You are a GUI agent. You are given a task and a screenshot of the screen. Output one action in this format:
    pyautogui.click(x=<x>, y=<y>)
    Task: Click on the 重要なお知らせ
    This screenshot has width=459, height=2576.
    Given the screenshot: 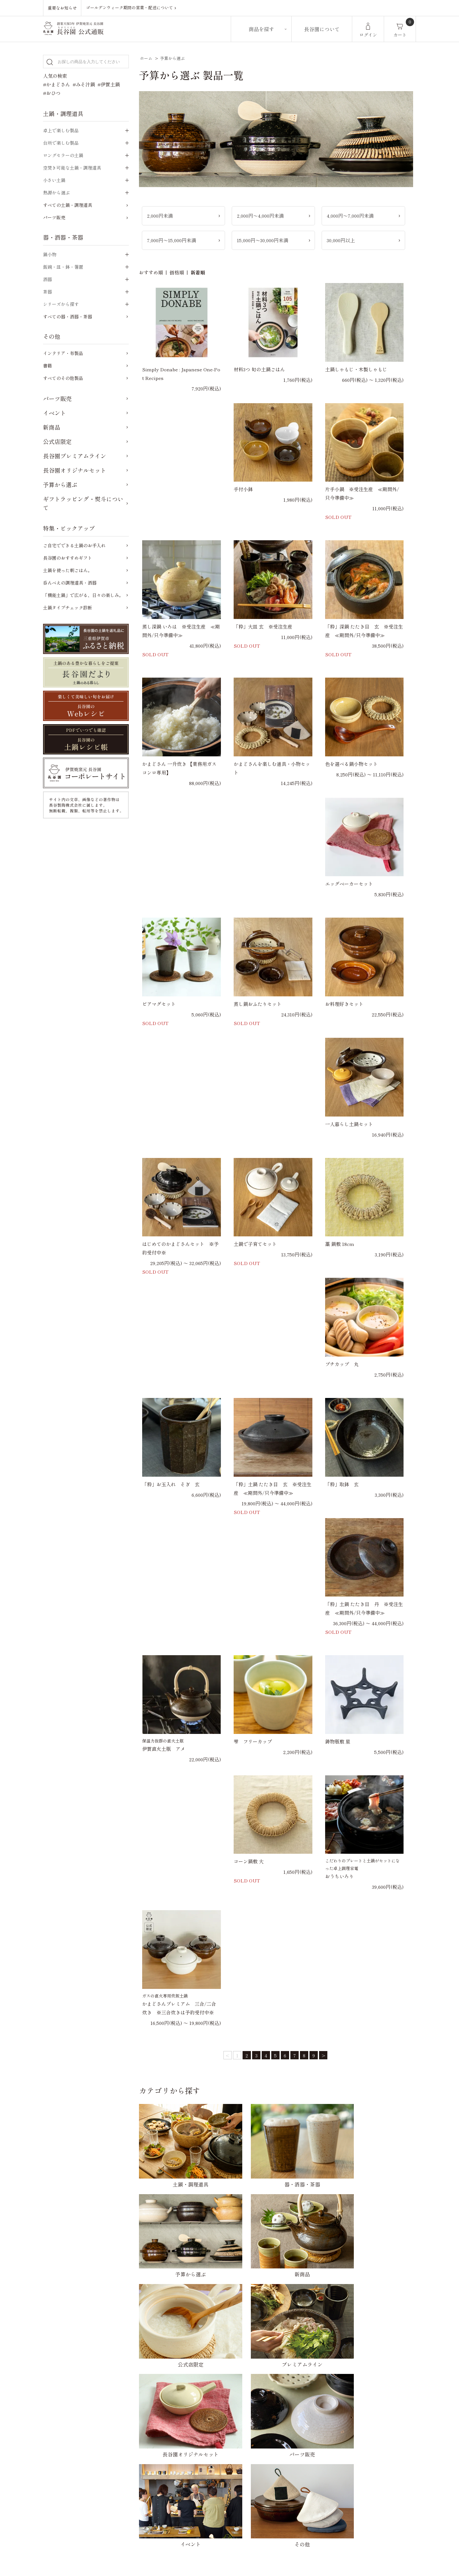 What is the action you would take?
    pyautogui.click(x=62, y=7)
    